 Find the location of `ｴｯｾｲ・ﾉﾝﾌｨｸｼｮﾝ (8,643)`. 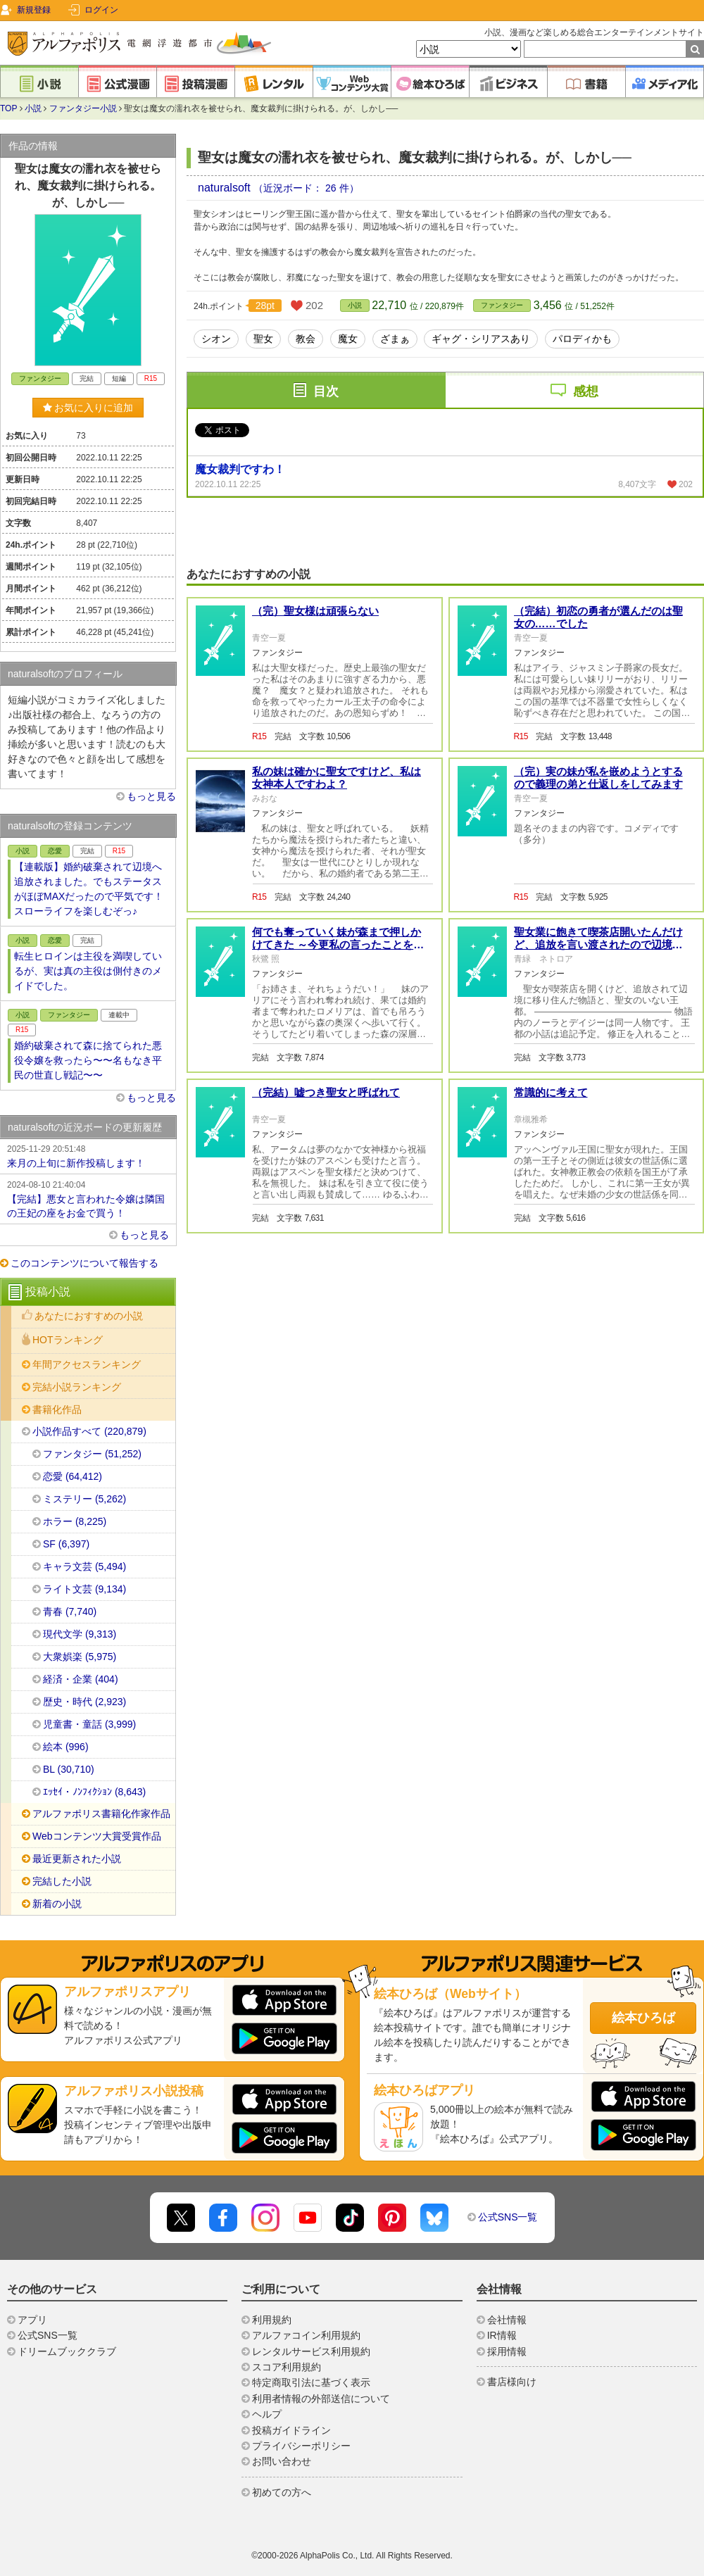

ｴｯｾｲ・ﾉﾝﾌｨｸｼｮﾝ (8,643) is located at coordinates (94, 1791).